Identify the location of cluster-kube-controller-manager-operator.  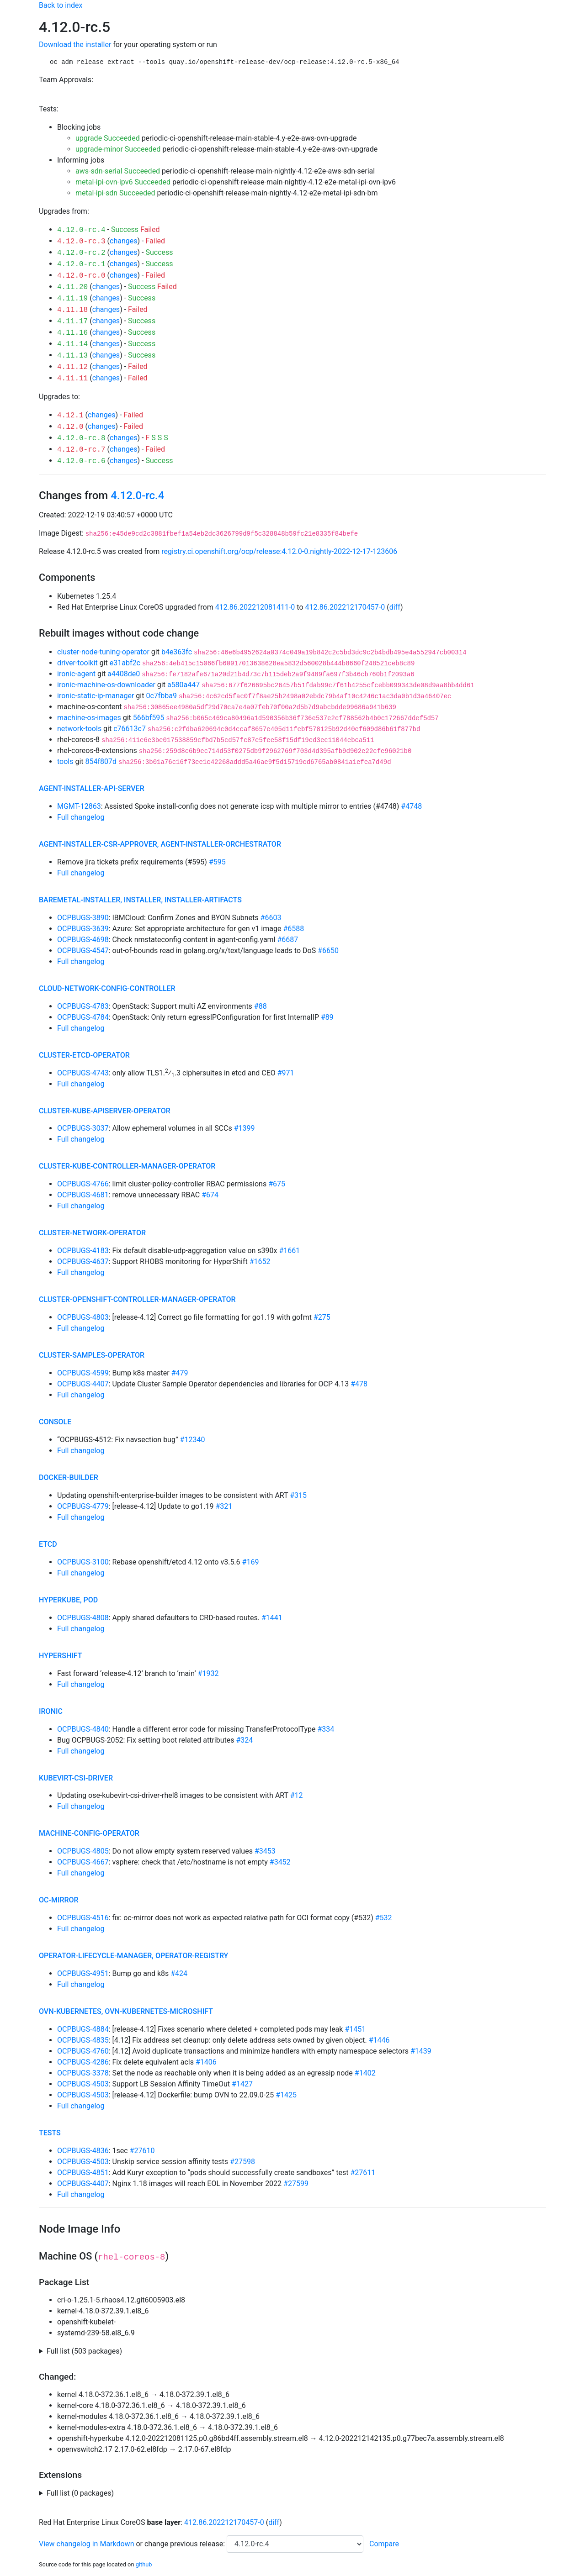
(127, 1166).